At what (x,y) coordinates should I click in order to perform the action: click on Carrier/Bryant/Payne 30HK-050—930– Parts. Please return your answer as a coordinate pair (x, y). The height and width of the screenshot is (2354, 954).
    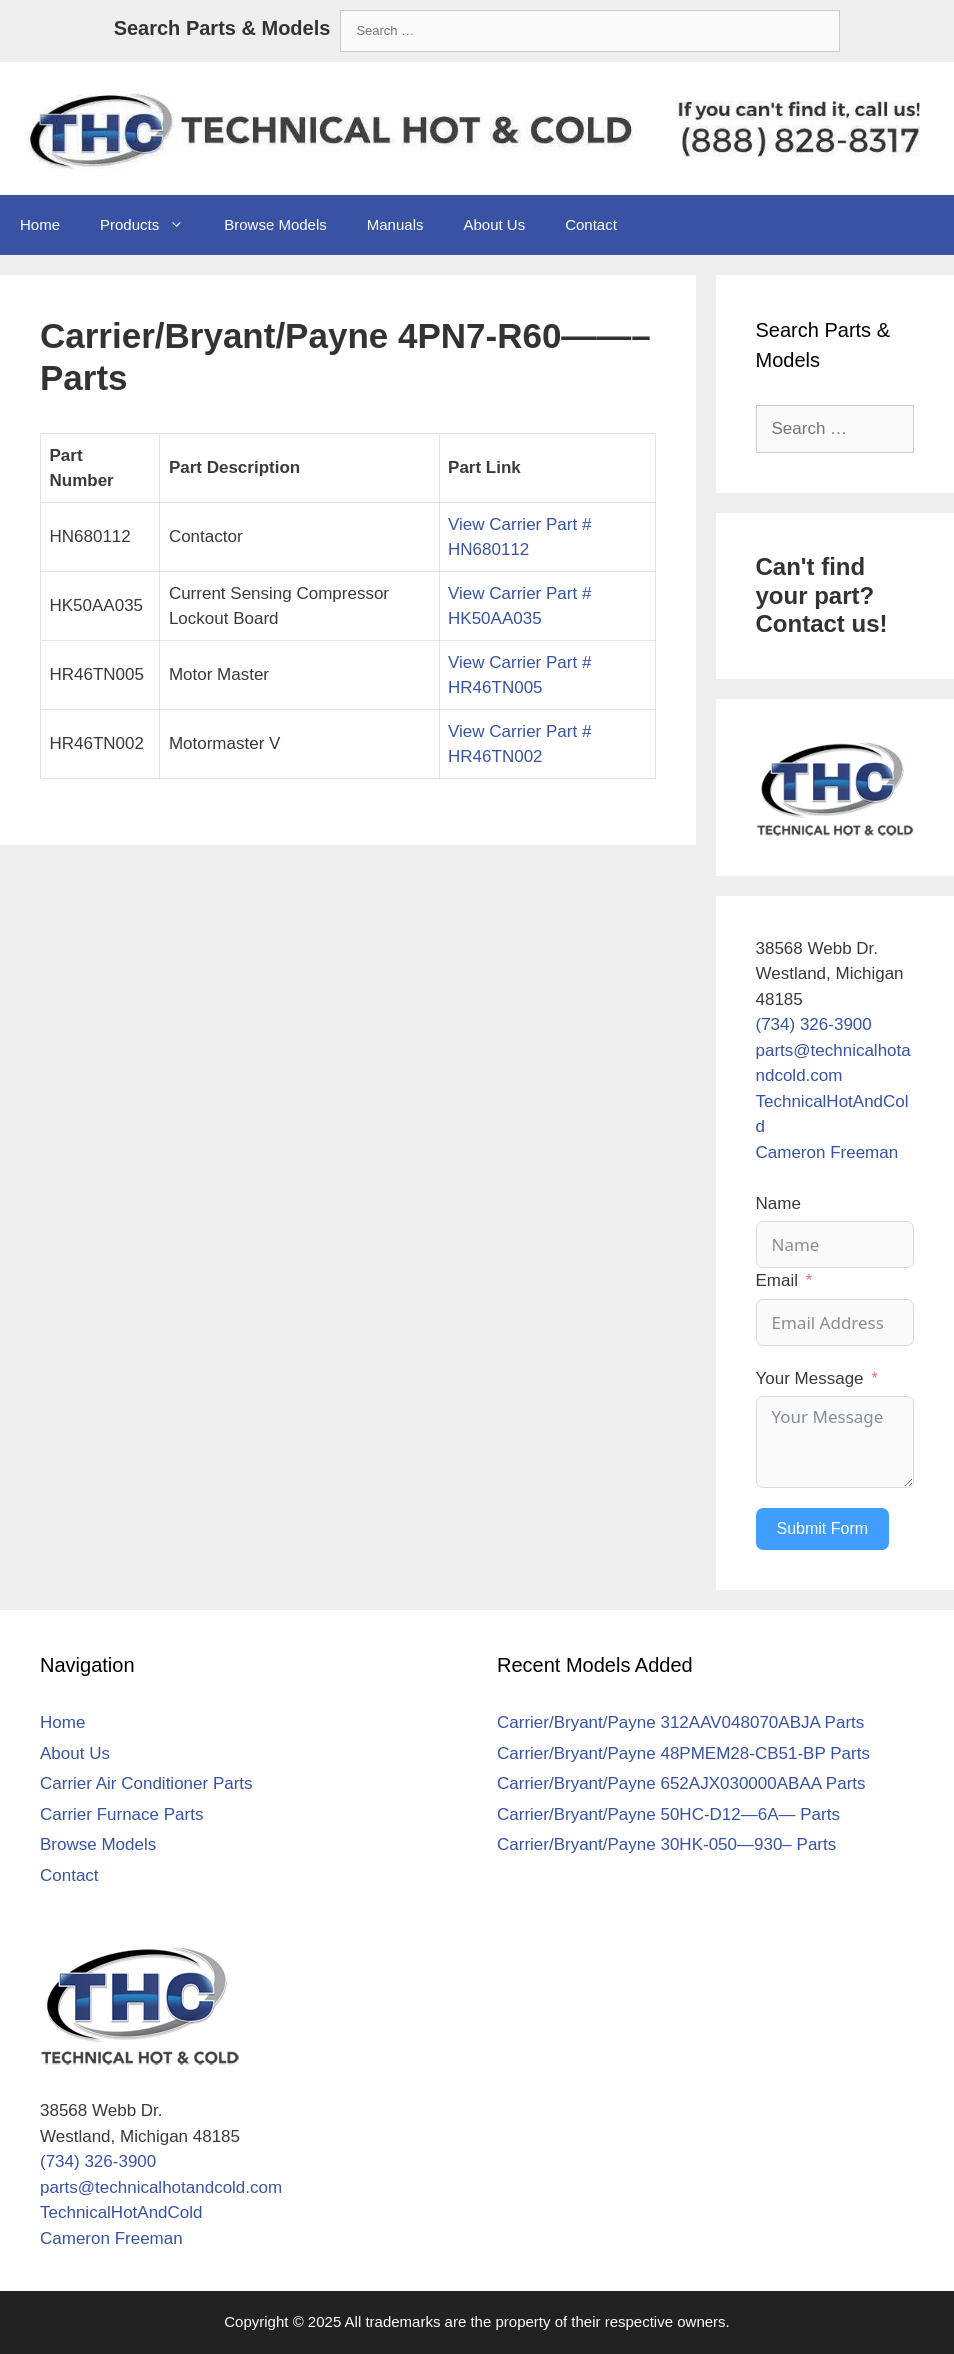
    Looking at the image, I should click on (666, 1844).